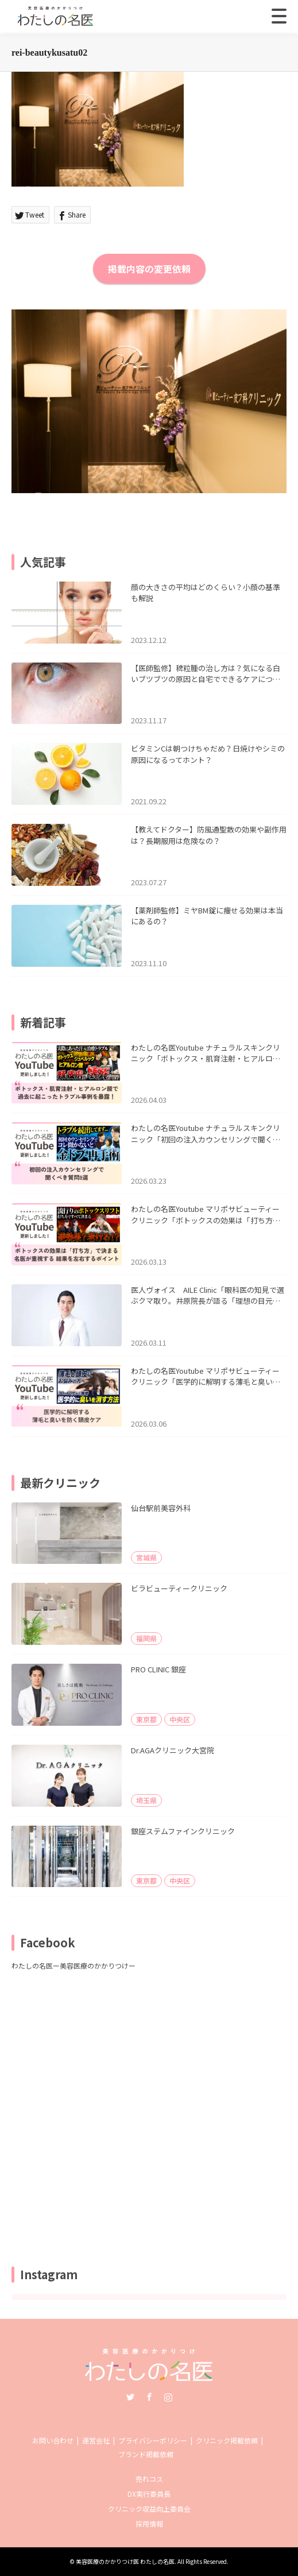 This screenshot has height=2576, width=298. I want to click on クリニック掲載依頼, so click(227, 2440).